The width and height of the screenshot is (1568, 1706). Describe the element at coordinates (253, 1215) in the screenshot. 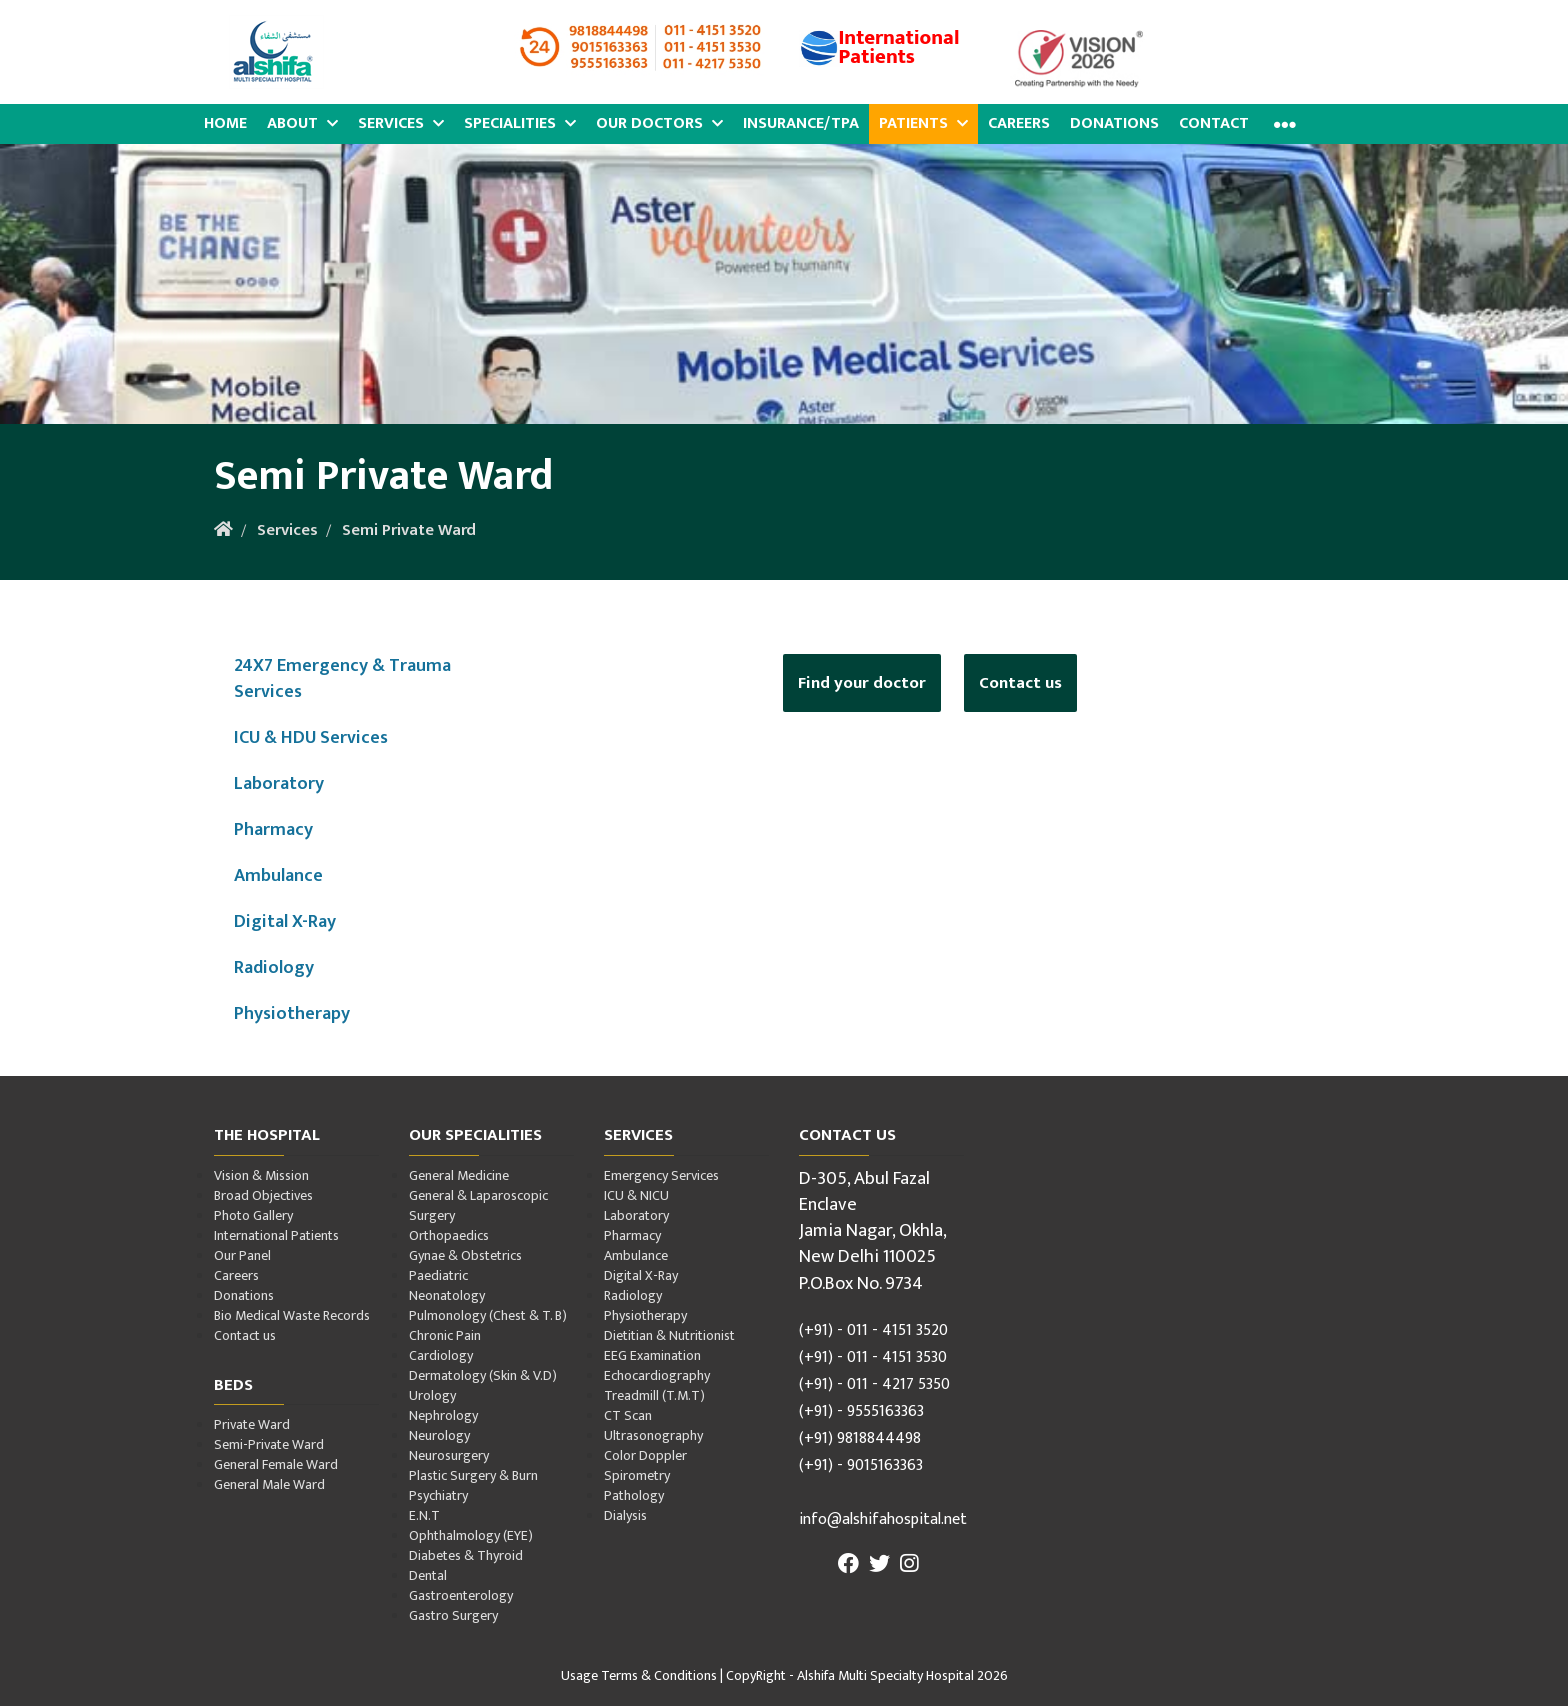

I see `Photo Gallery` at that location.